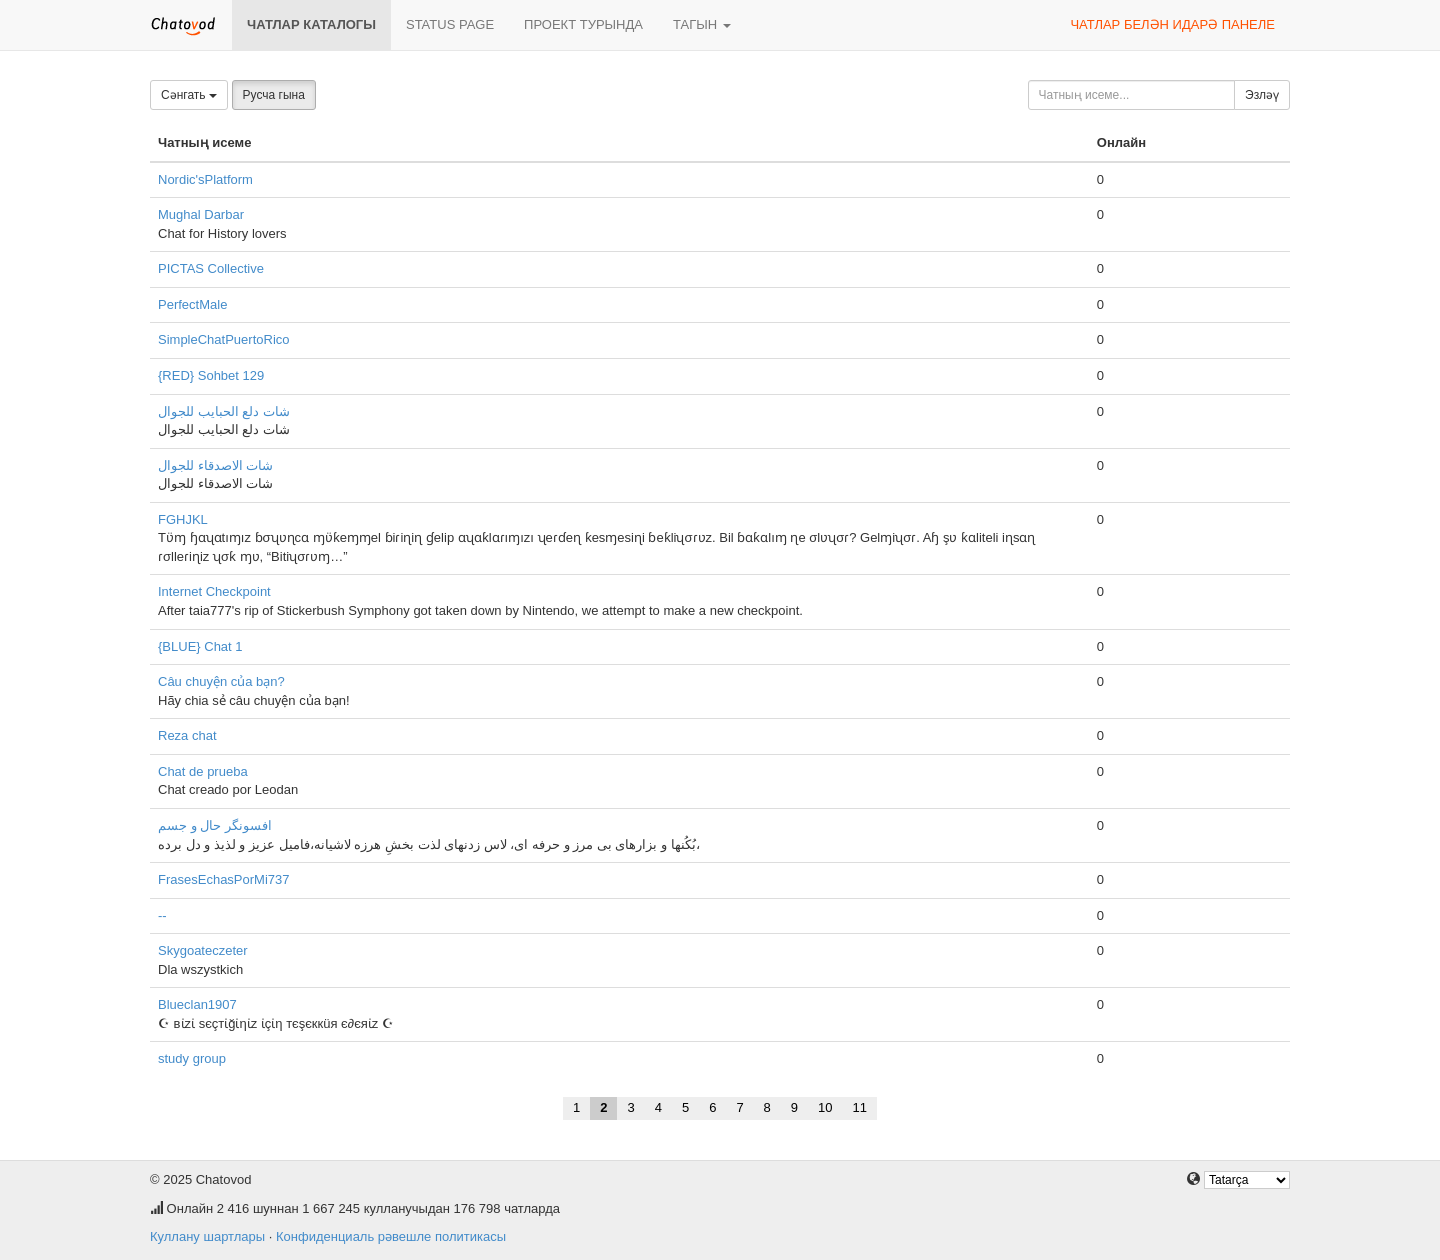 The image size is (1440, 1260). What do you see at coordinates (1172, 24) in the screenshot?
I see `Чатлар белән идарә панеле` at bounding box center [1172, 24].